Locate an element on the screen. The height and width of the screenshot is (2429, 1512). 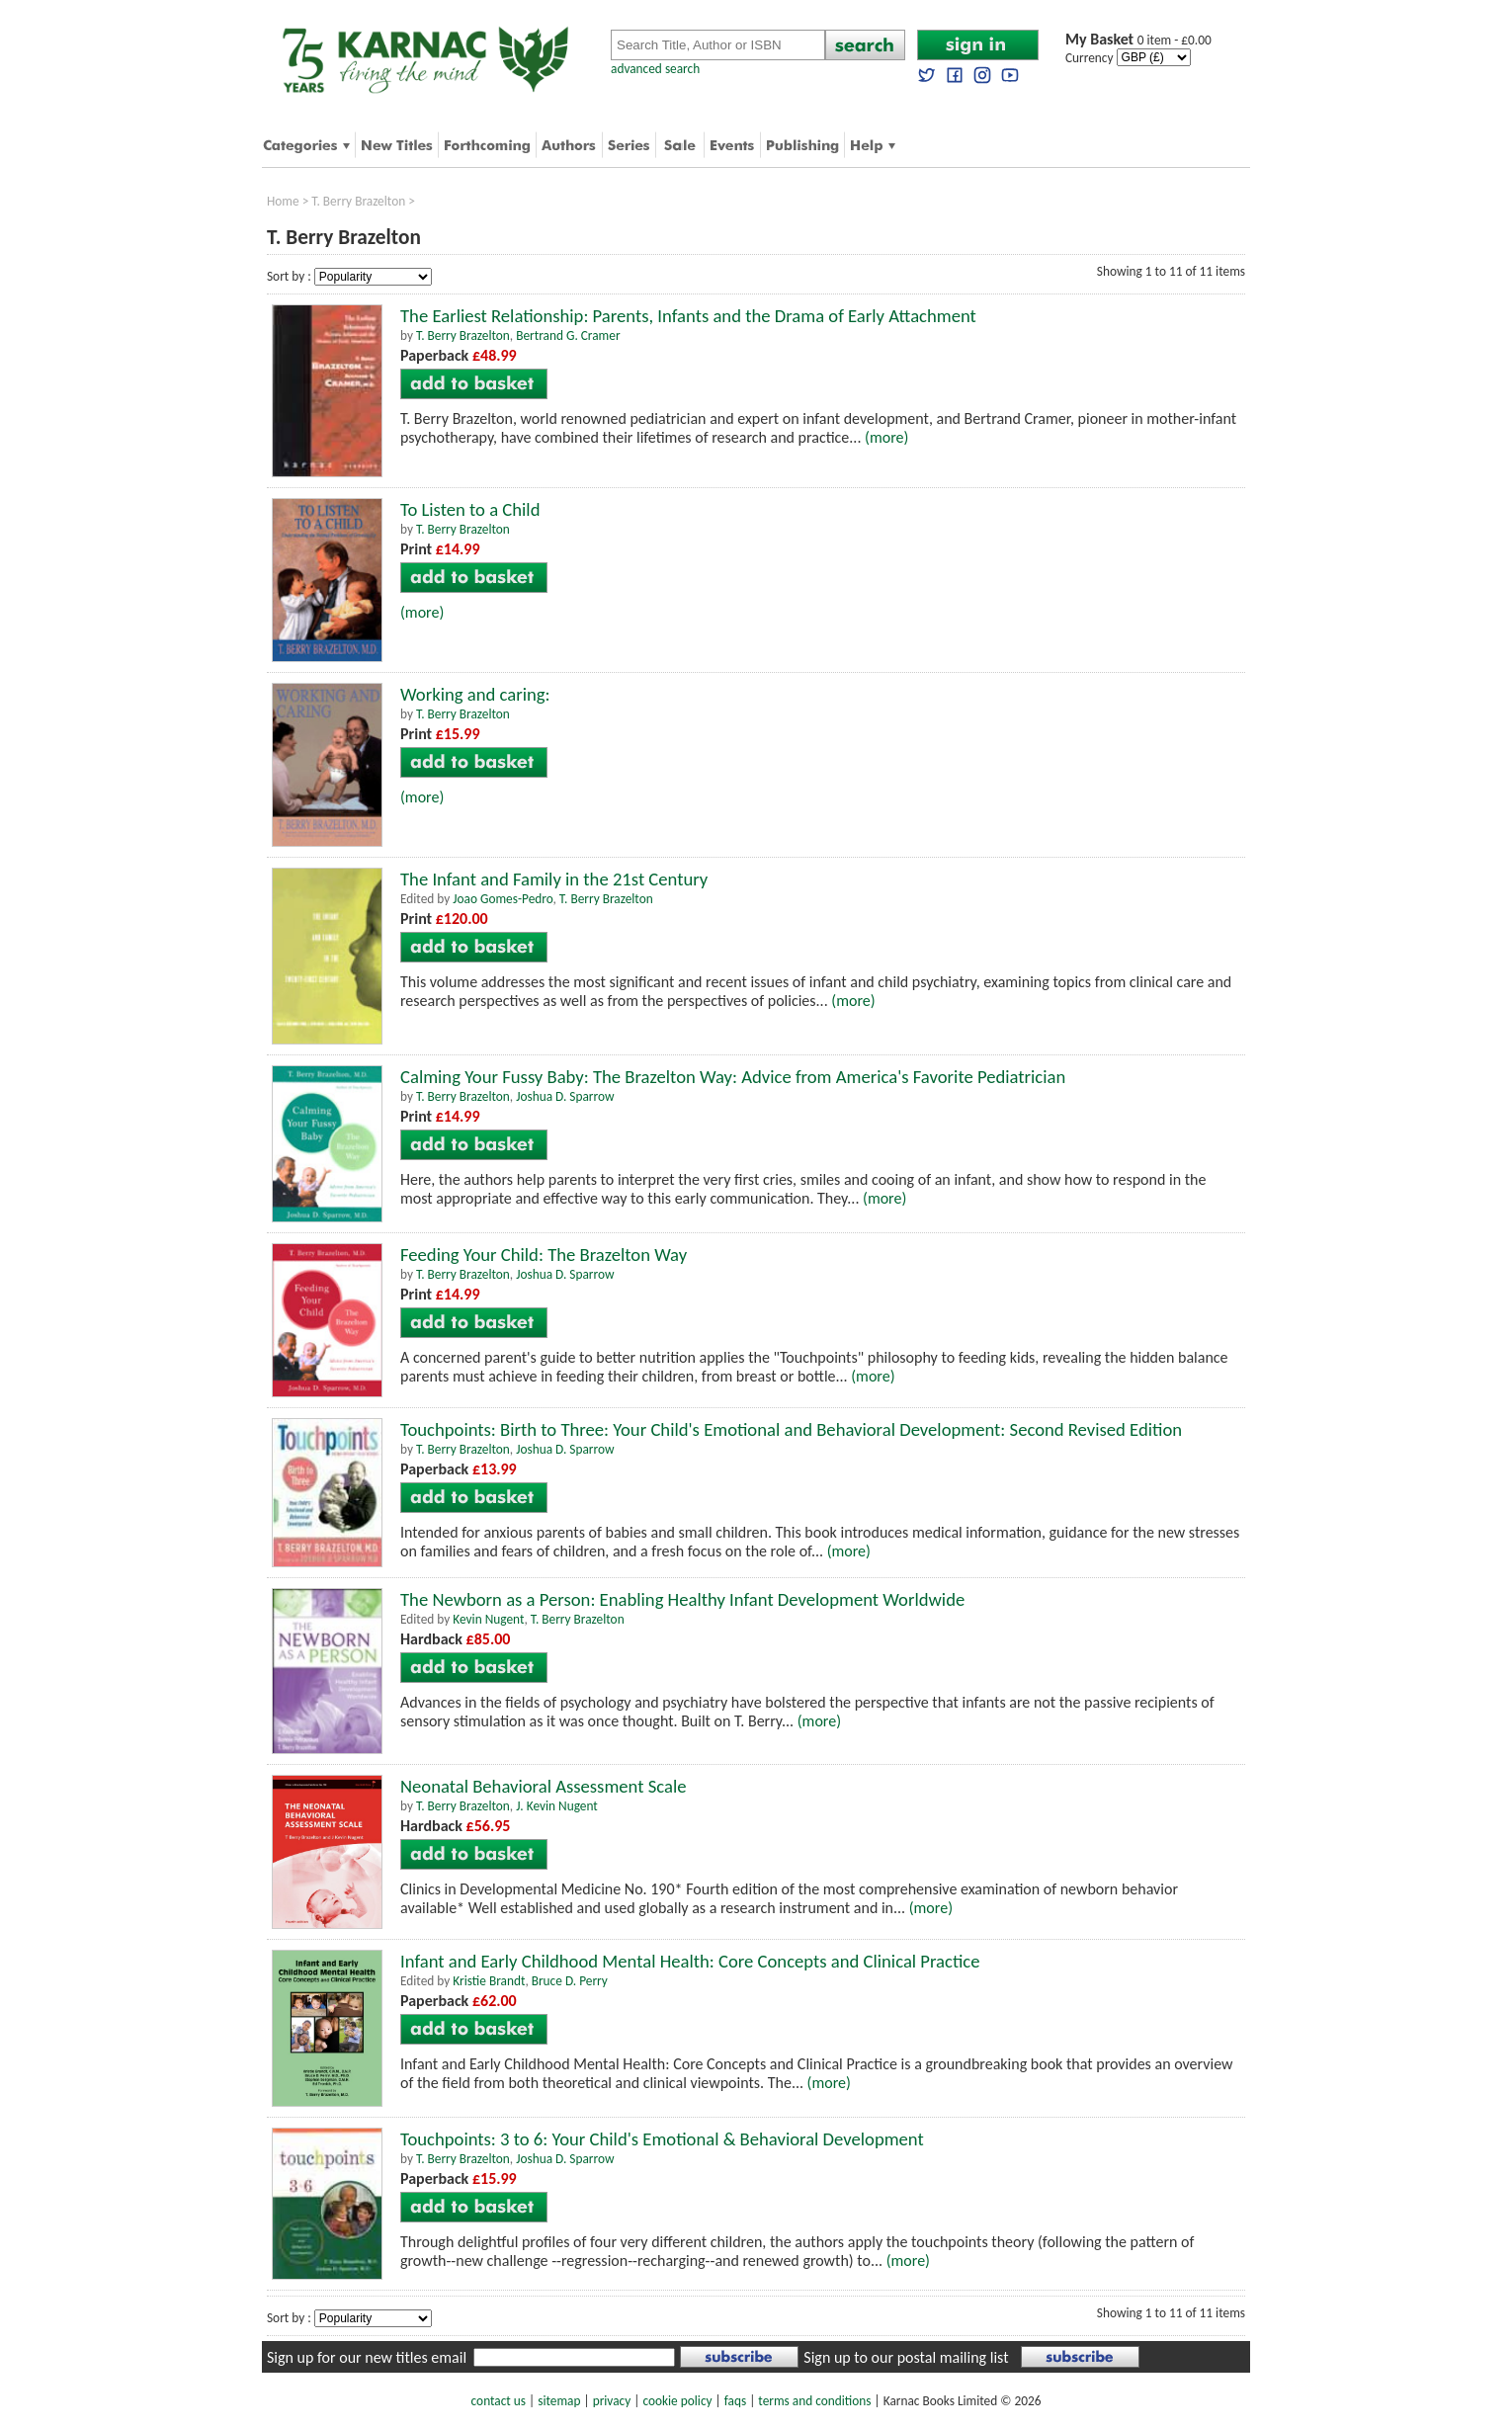
J. Kevin Nugent is located at coordinates (557, 1806).